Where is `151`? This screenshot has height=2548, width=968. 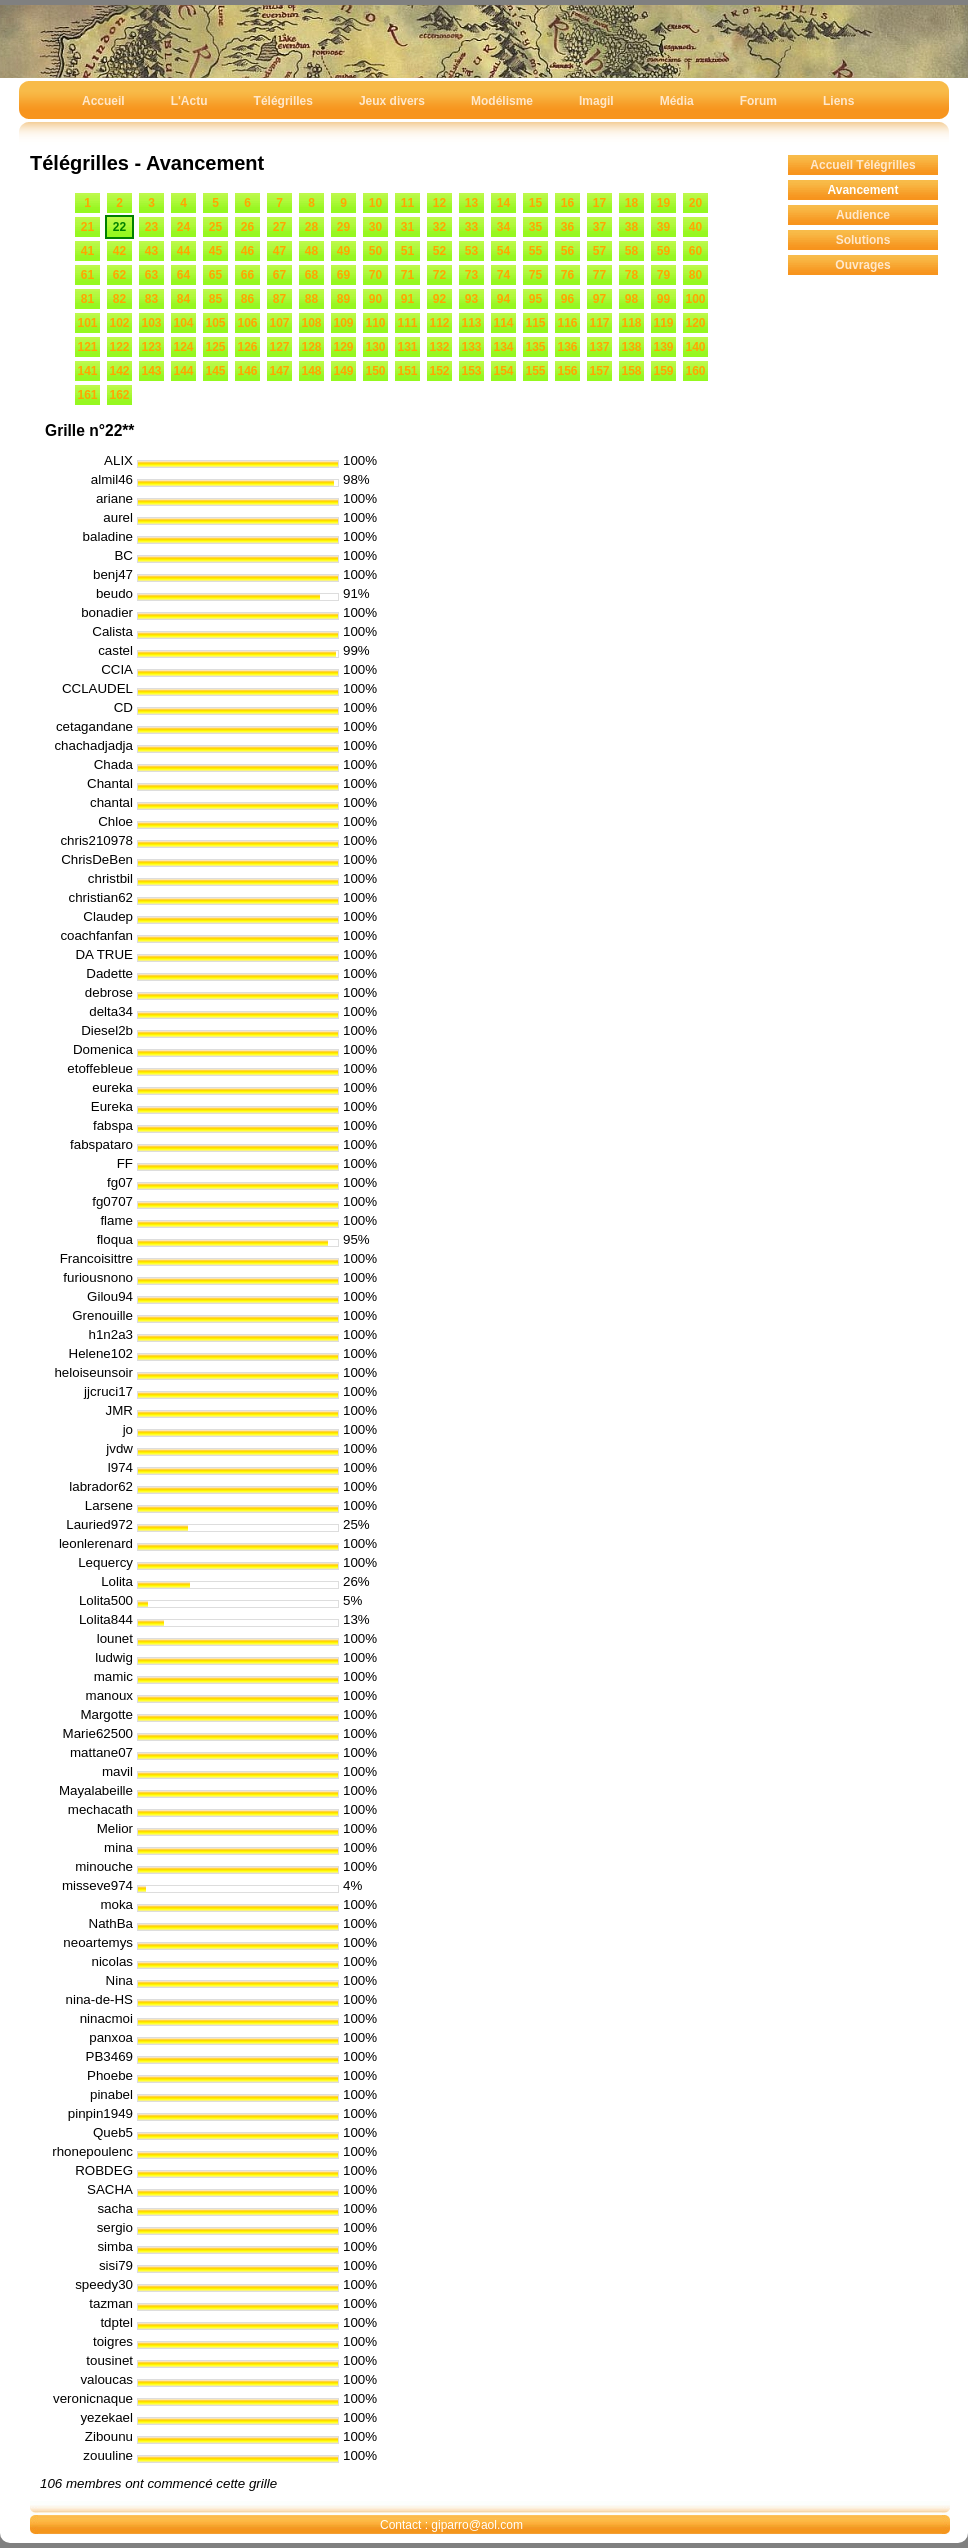
151 is located at coordinates (407, 371).